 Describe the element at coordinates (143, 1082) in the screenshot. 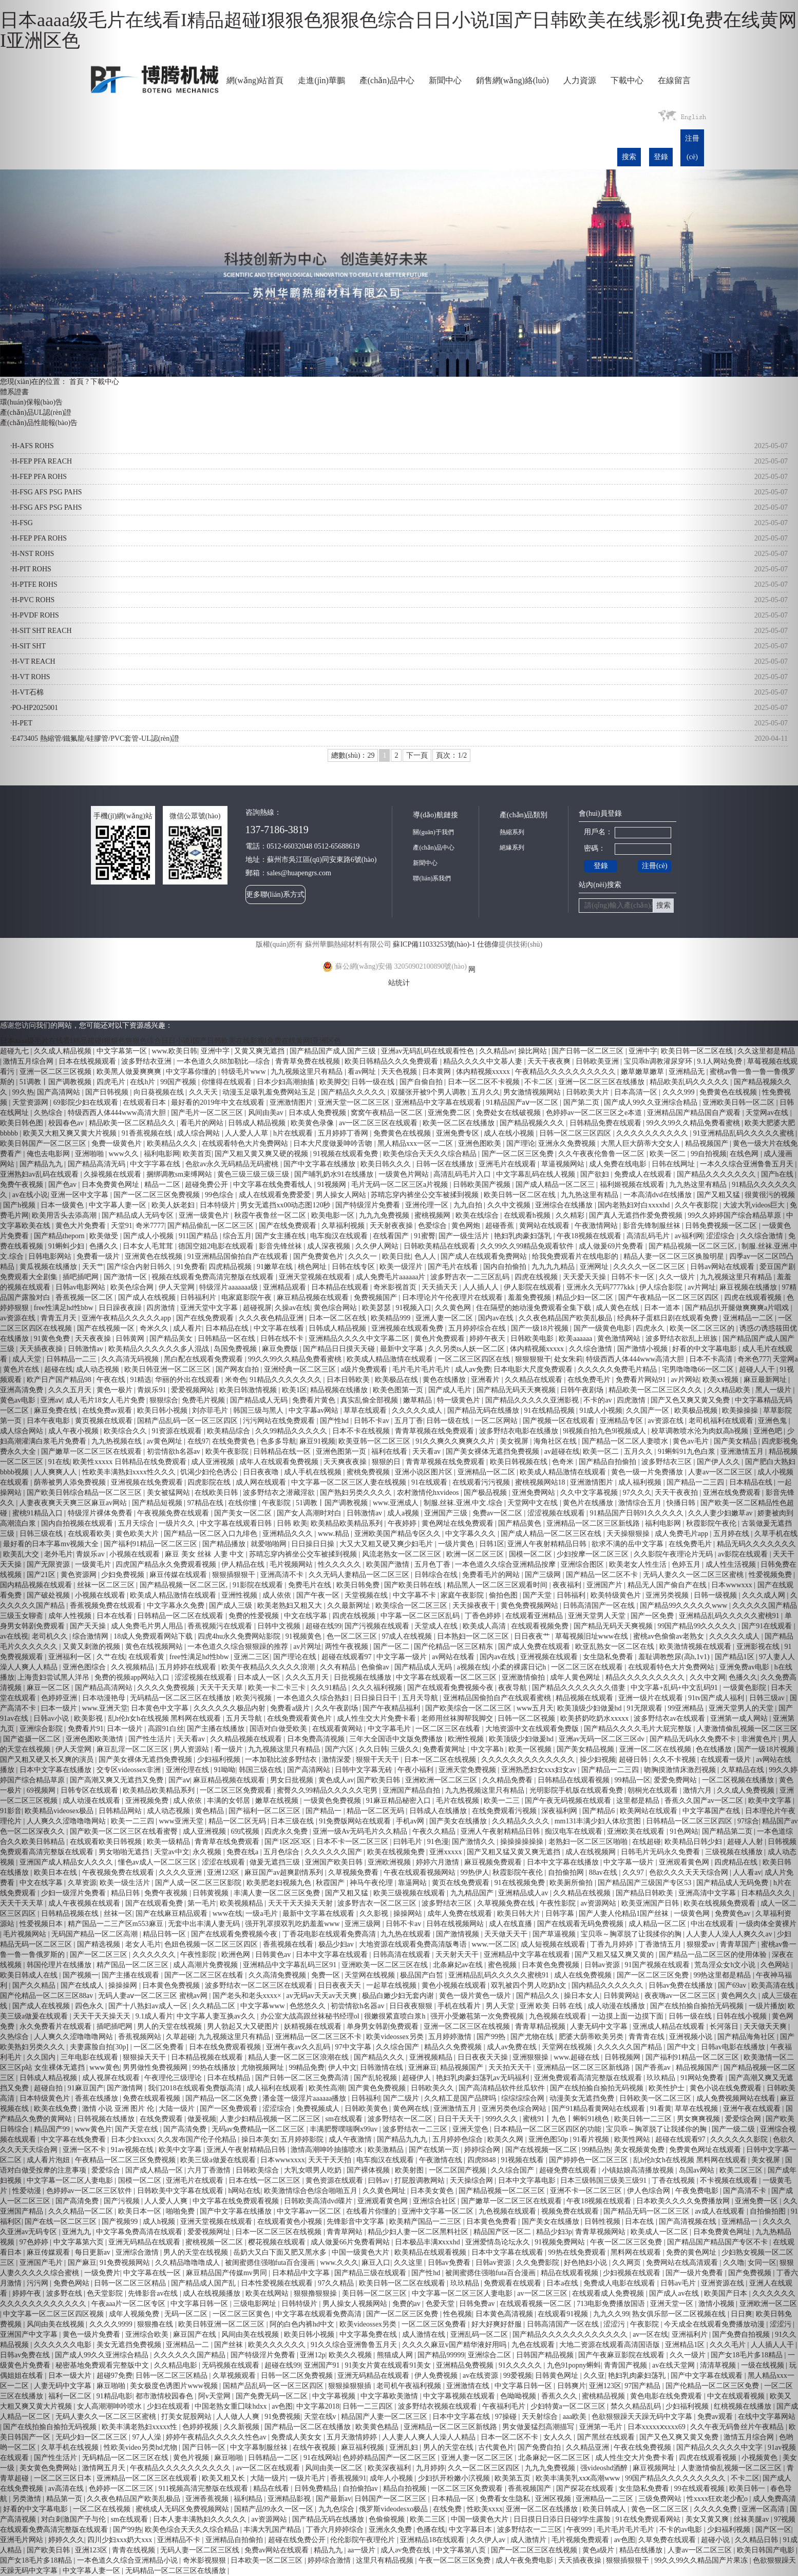

I see `在线h片` at that location.